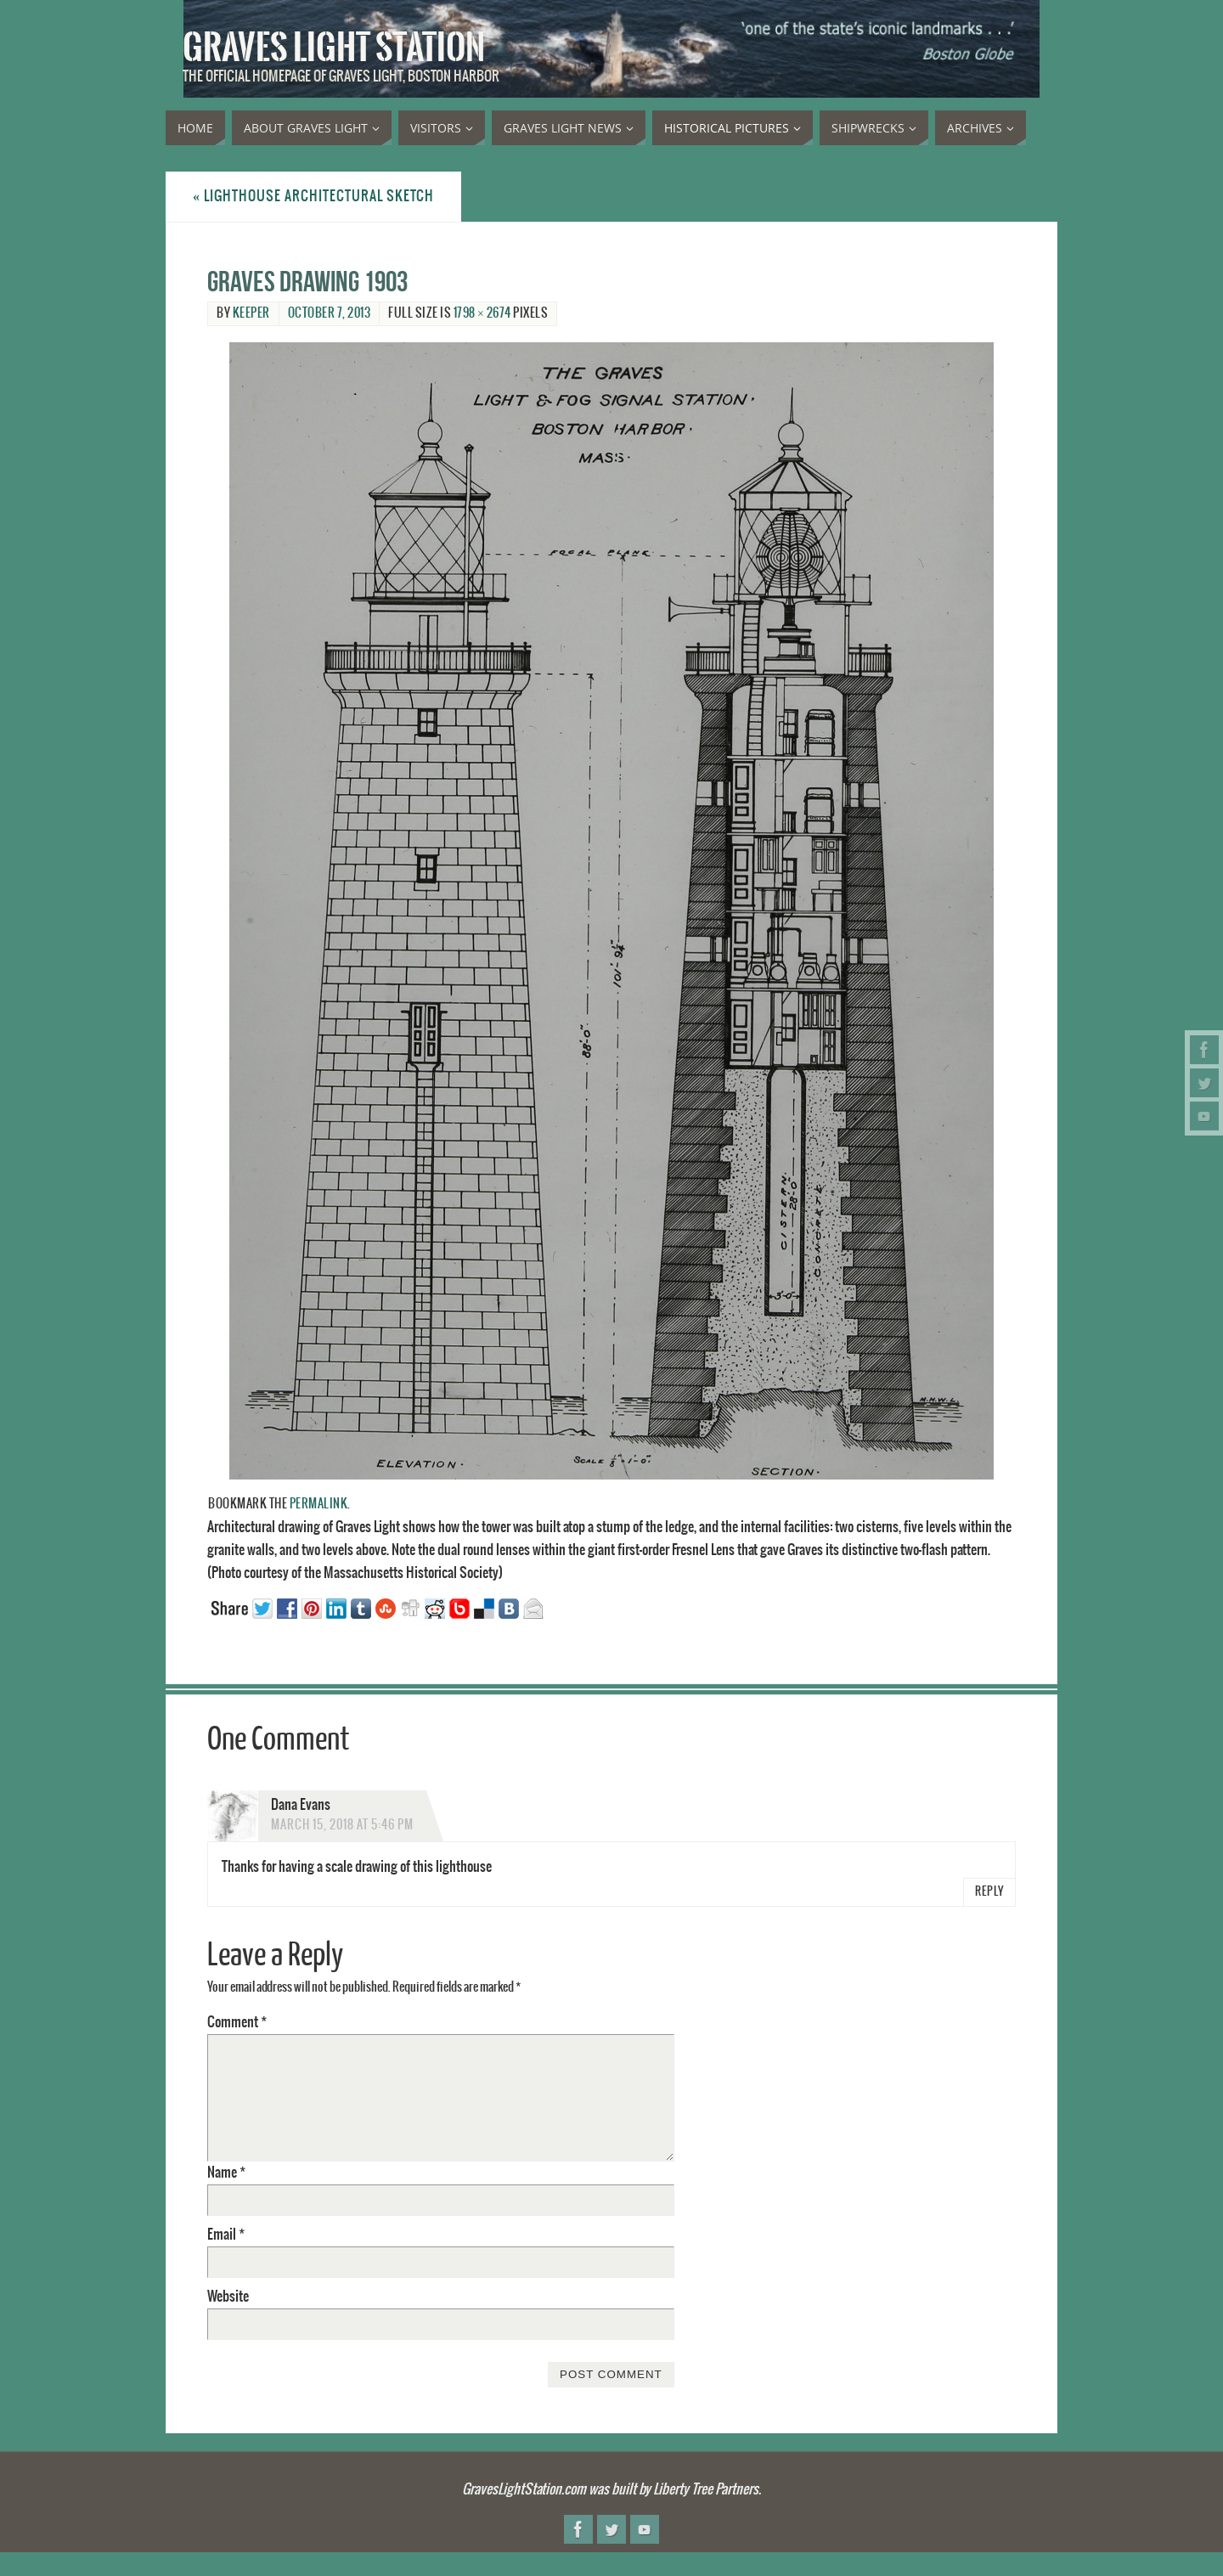  Describe the element at coordinates (342, 1825) in the screenshot. I see `March 15, 2018 at 5:46 pm` at that location.